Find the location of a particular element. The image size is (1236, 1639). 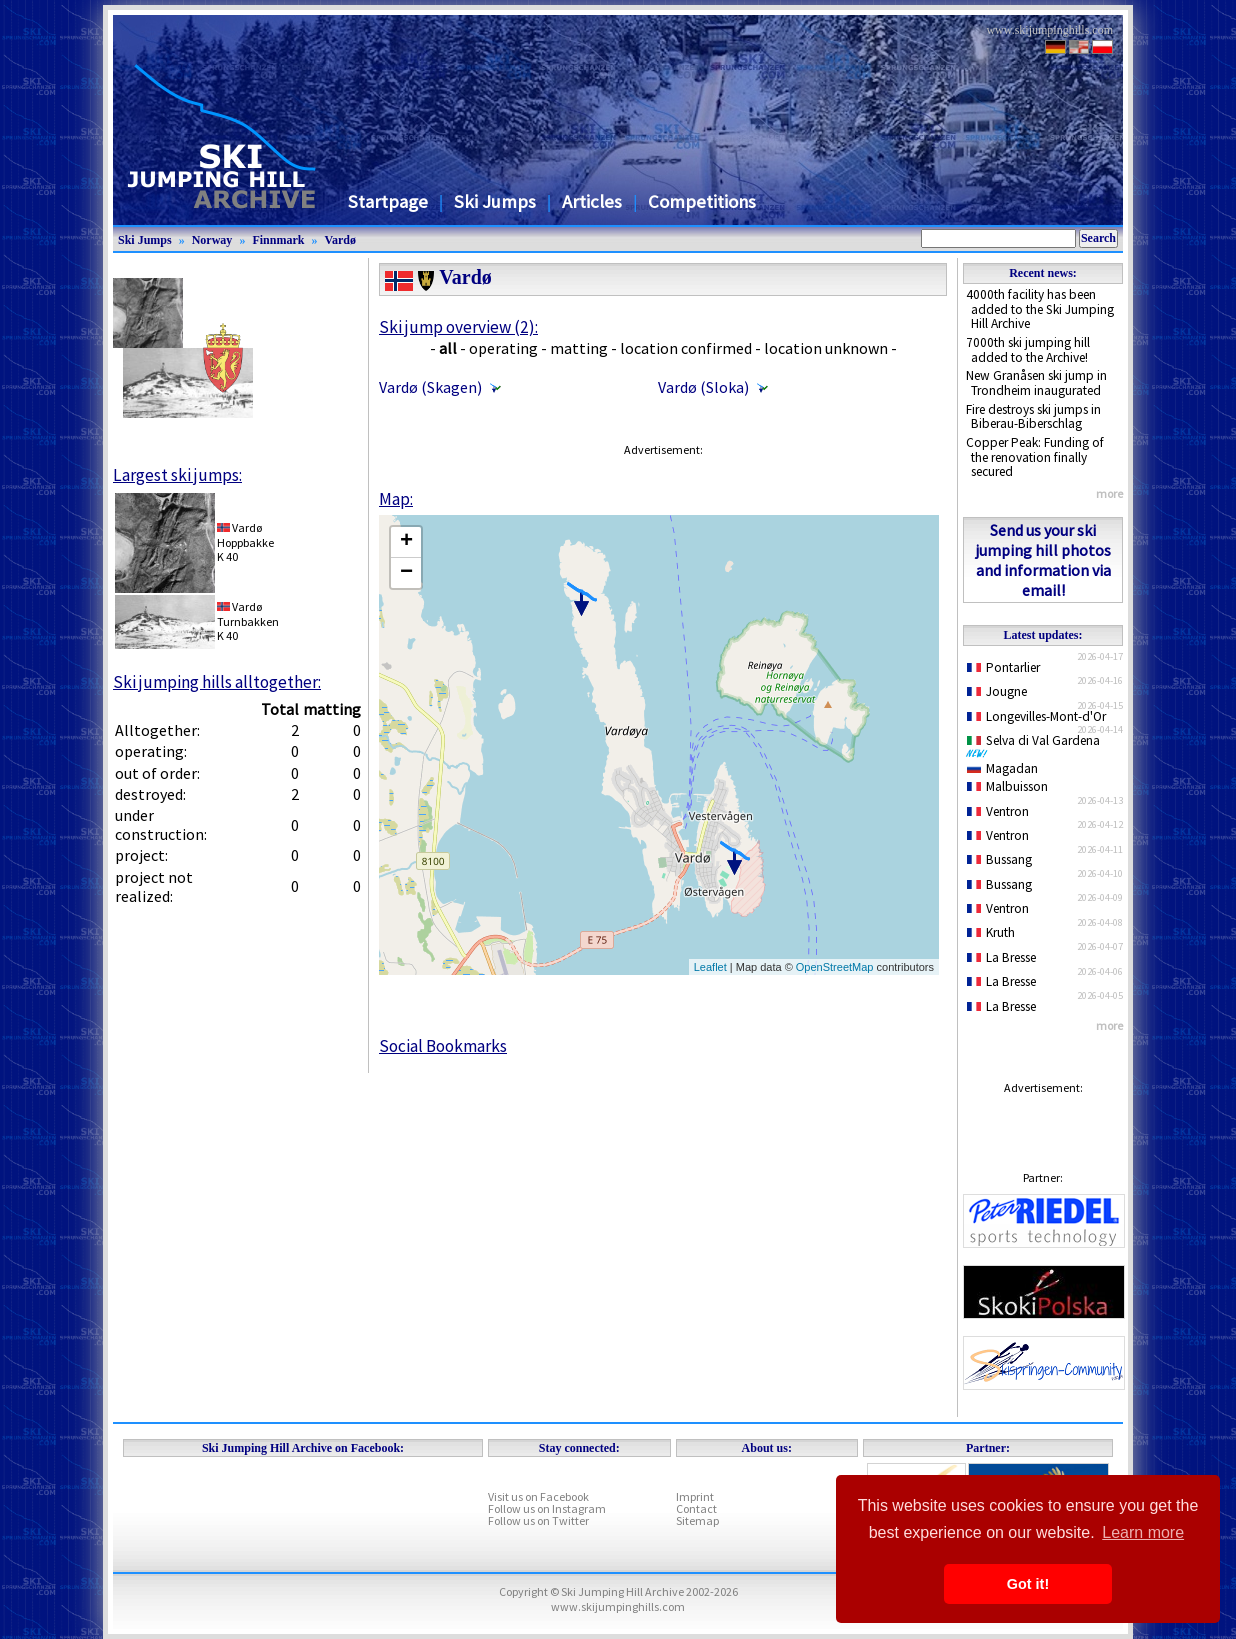

Visit us on Facebook is located at coordinates (538, 1496).